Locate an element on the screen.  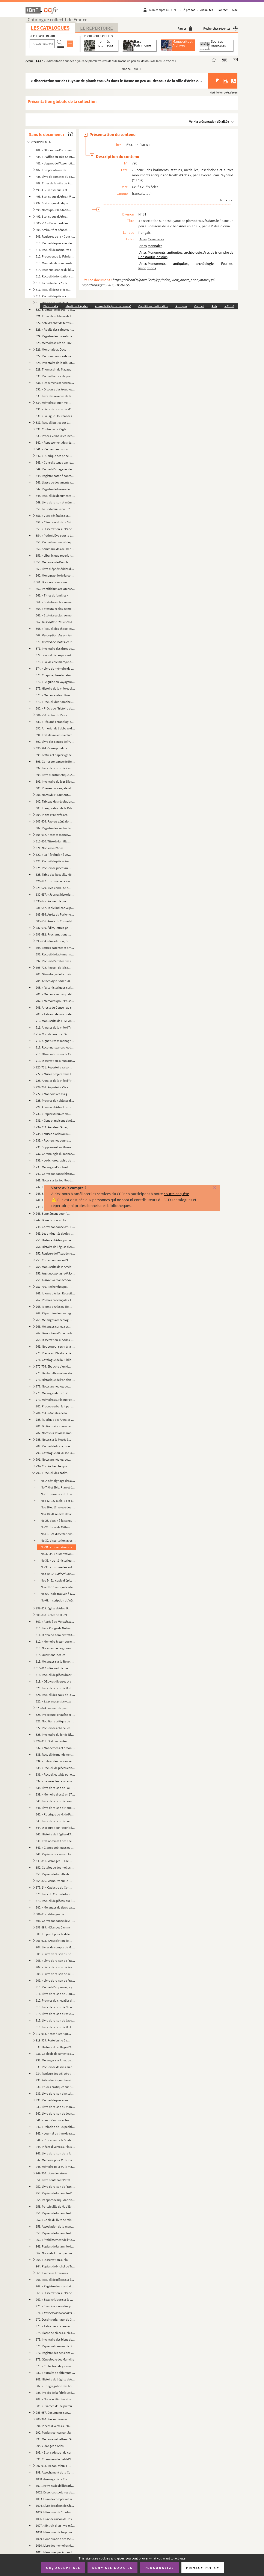
574. « Livre de mémoire de Pierre Petit » (1613-1617) is located at coordinates (55, 668).